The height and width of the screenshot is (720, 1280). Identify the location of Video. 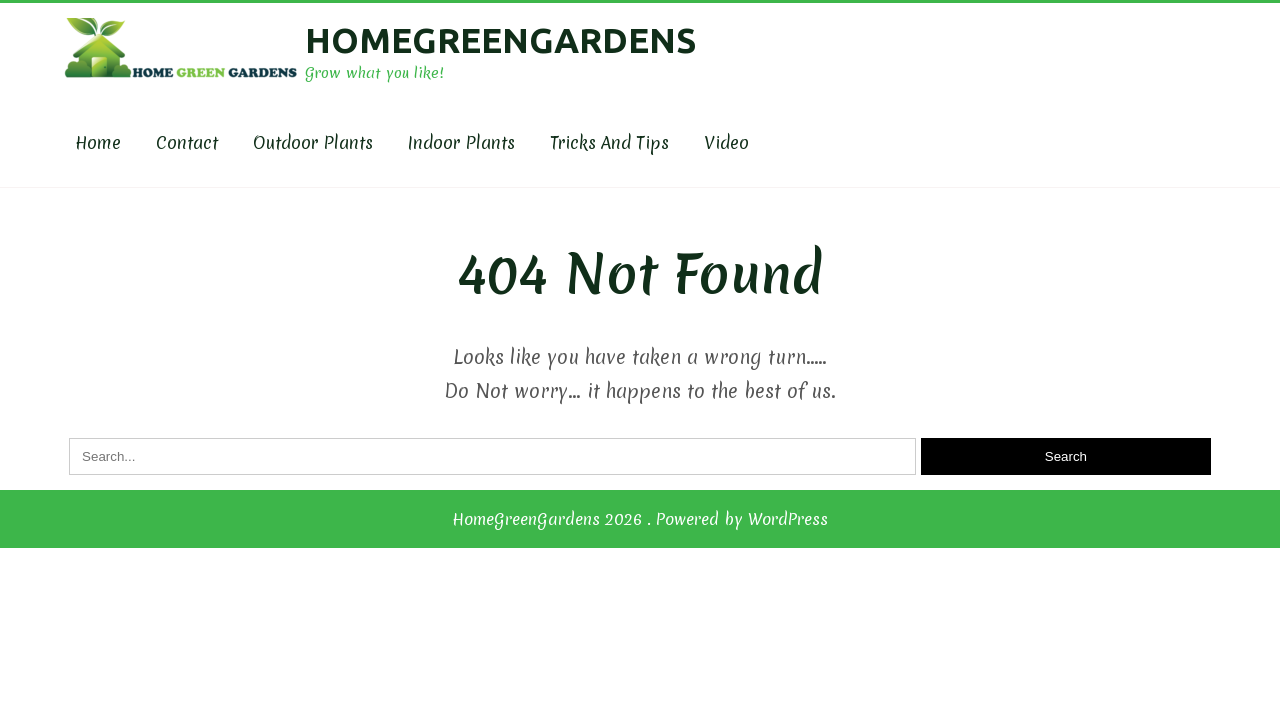
(726, 142).